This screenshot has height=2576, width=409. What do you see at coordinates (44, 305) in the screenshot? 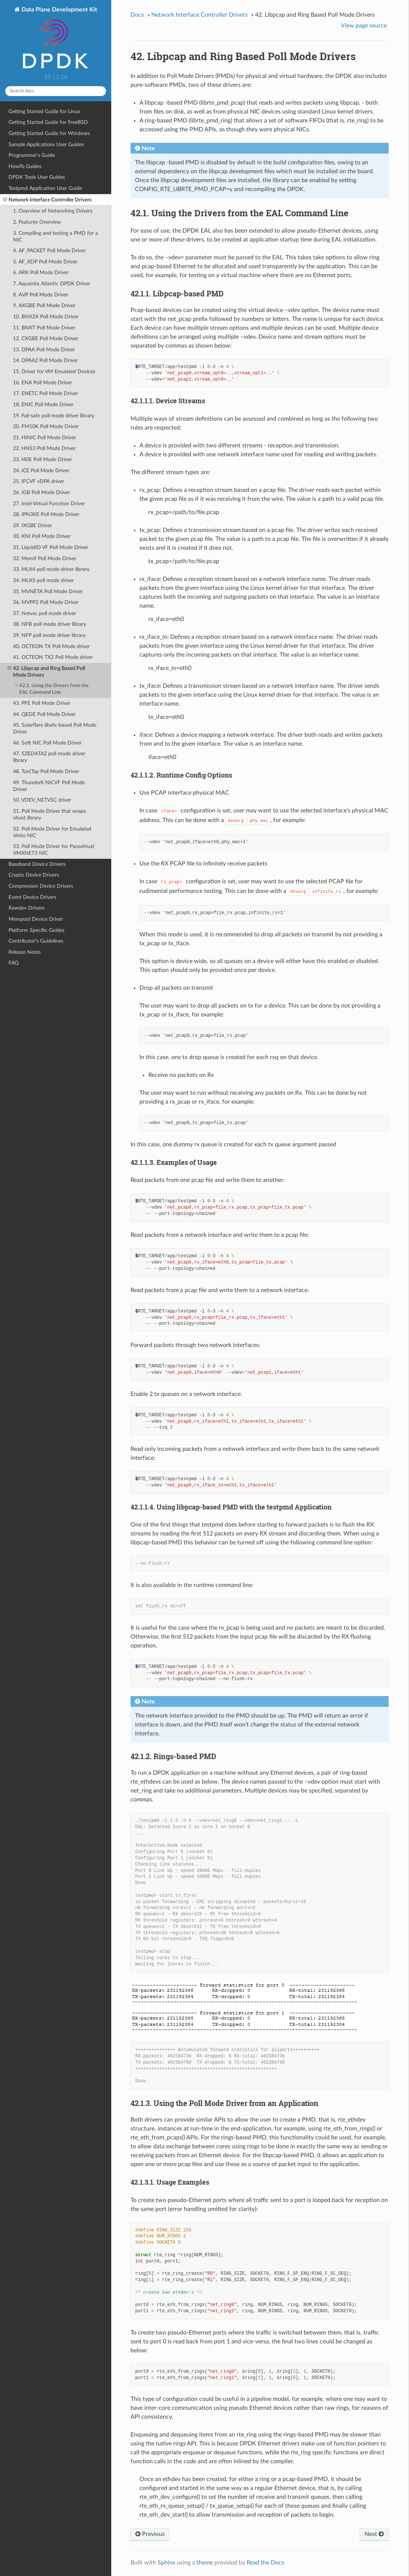
I see `9. AXGBE Poll Mode Driver` at bounding box center [44, 305].